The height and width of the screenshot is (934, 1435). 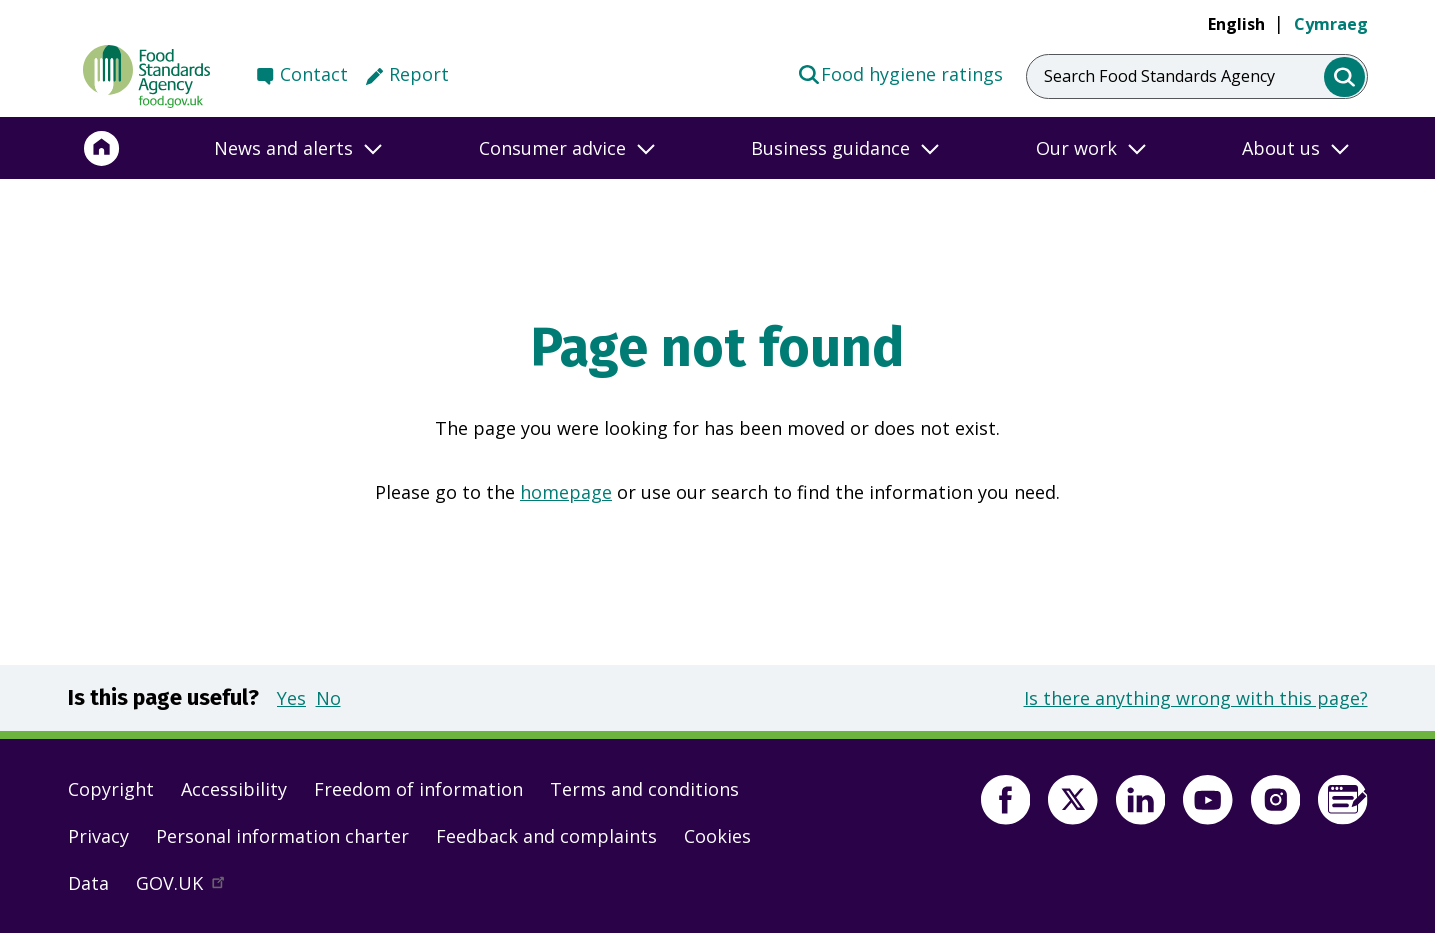 I want to click on [Home], so click(x=102, y=148).